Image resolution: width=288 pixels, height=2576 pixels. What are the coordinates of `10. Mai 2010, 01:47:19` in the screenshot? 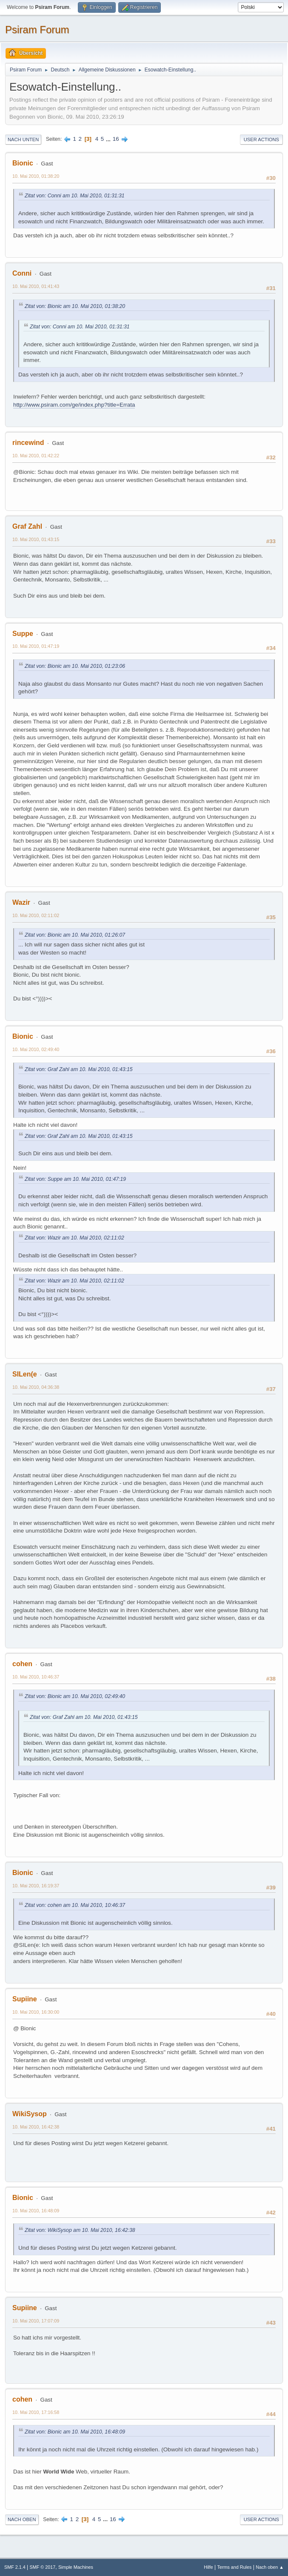 It's located at (35, 646).